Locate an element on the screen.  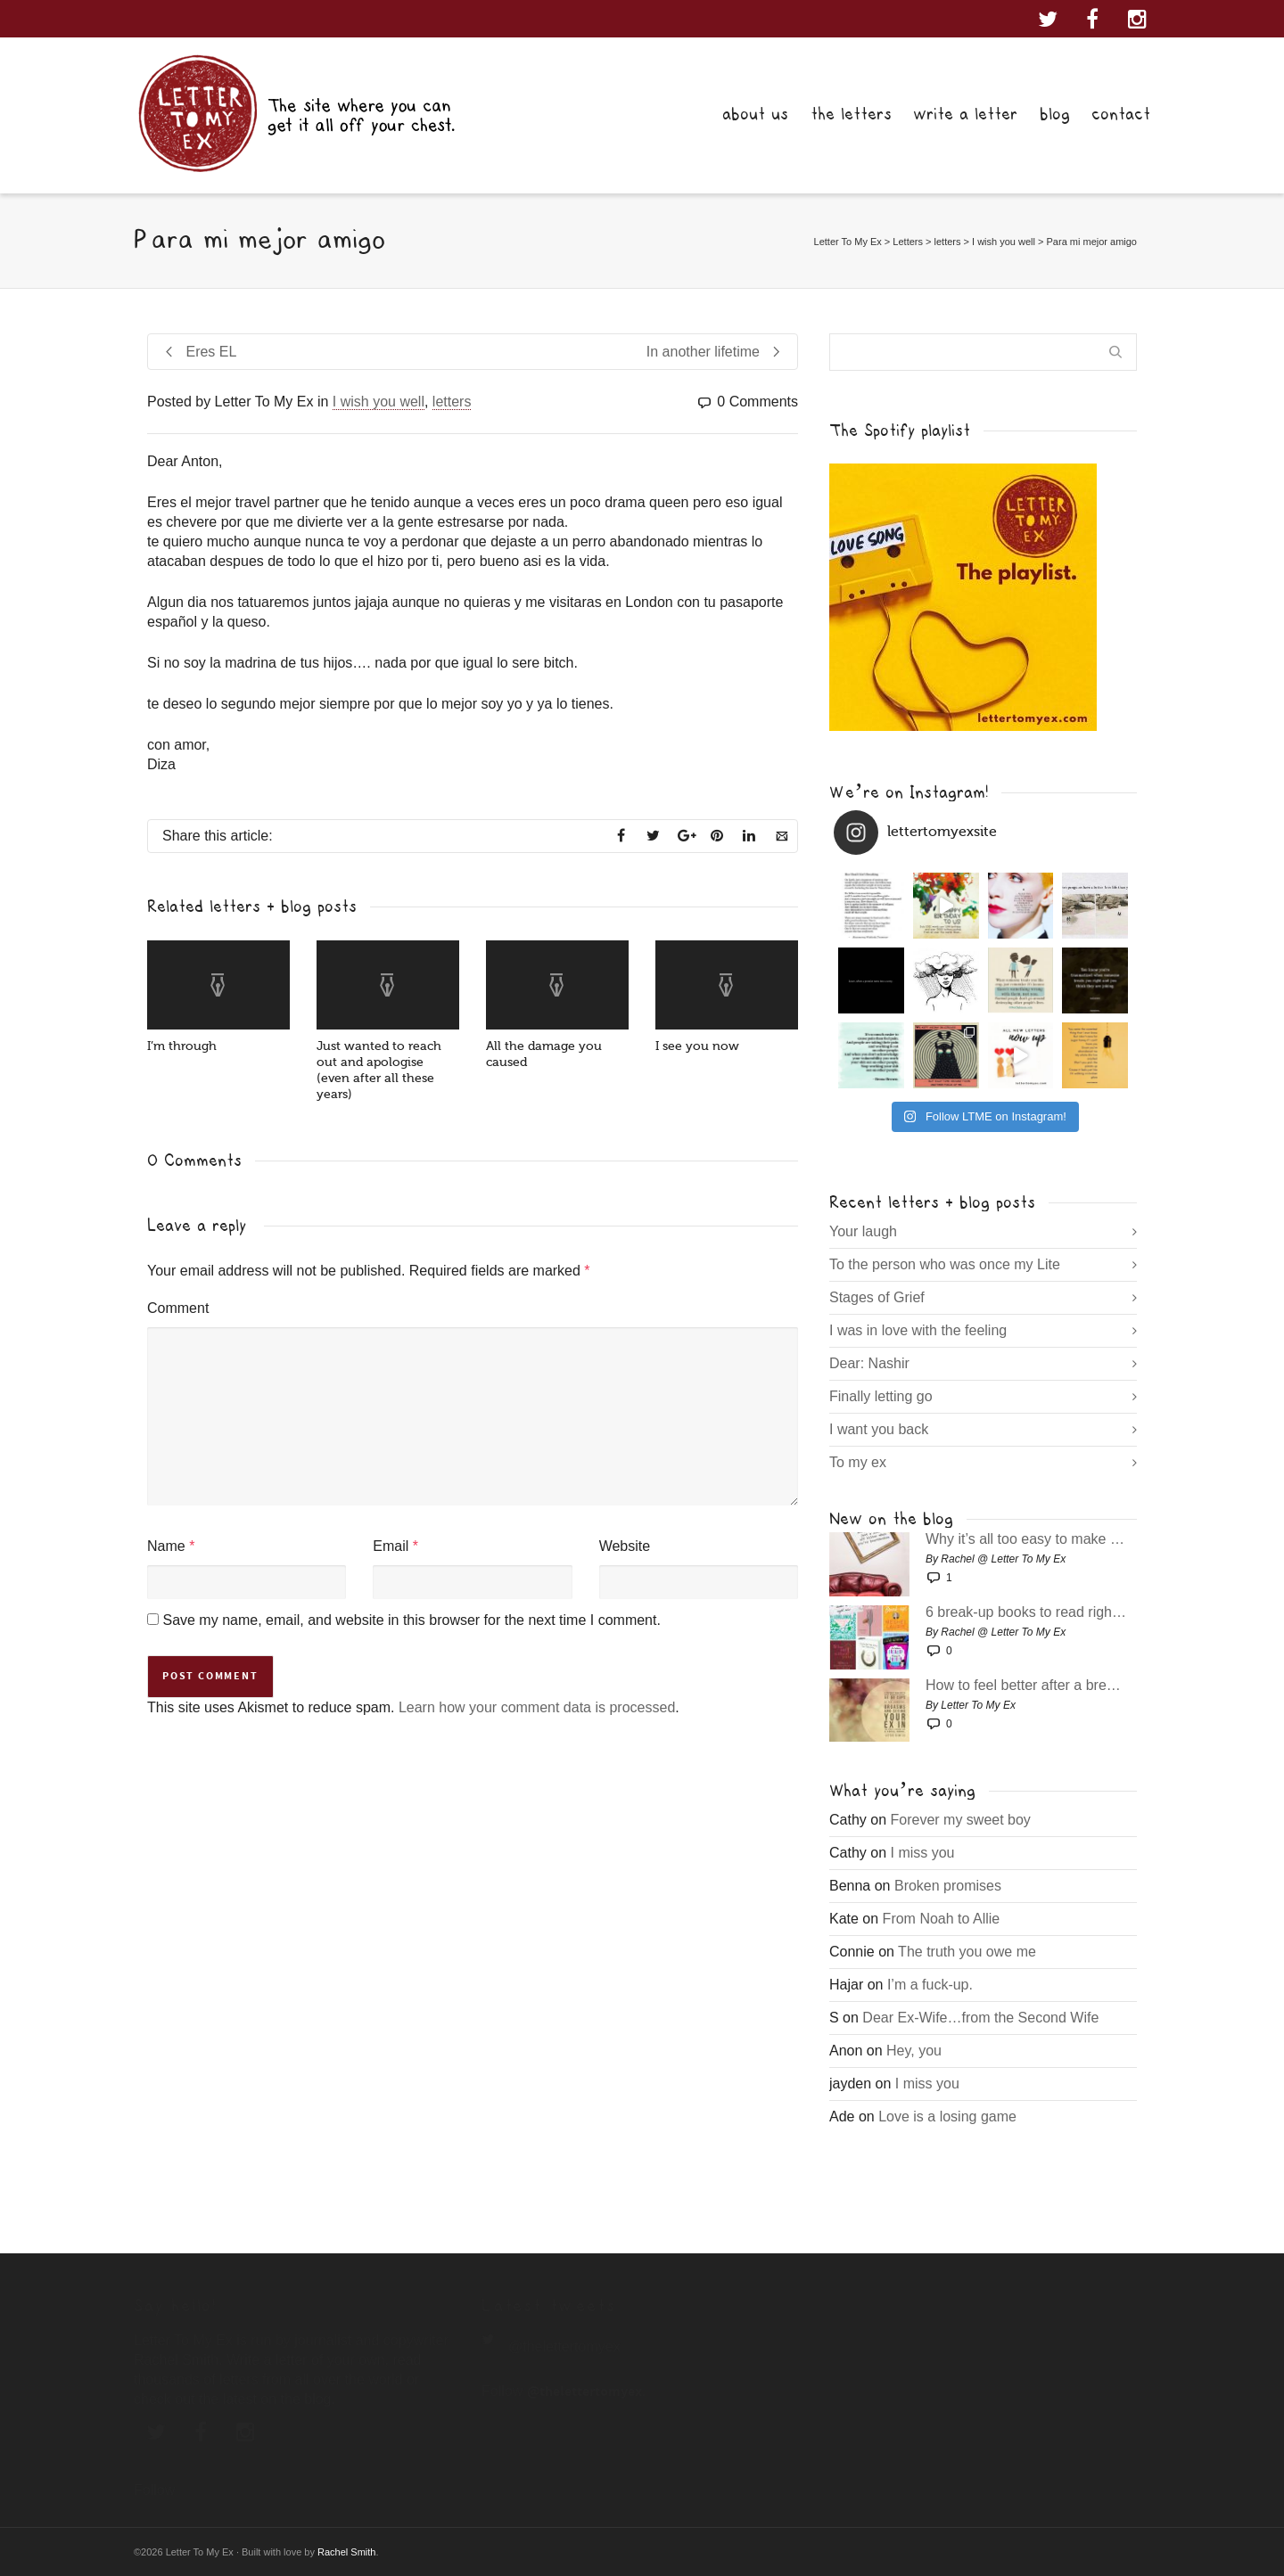
Your laugh is located at coordinates (863, 1231).